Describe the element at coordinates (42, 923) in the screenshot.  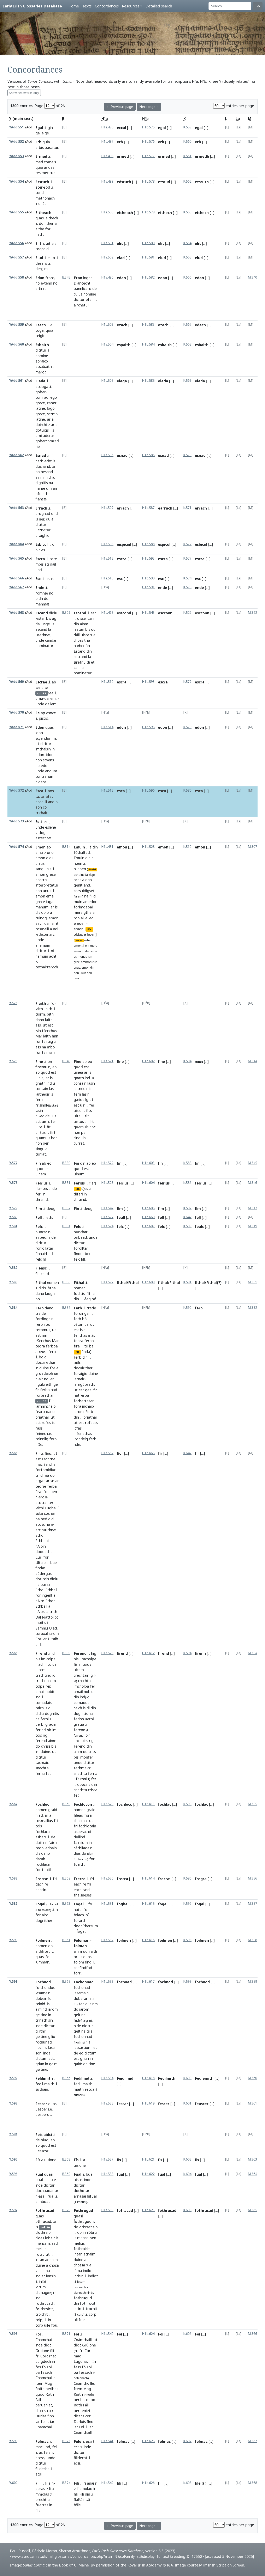
I see `airchidal` at that location.